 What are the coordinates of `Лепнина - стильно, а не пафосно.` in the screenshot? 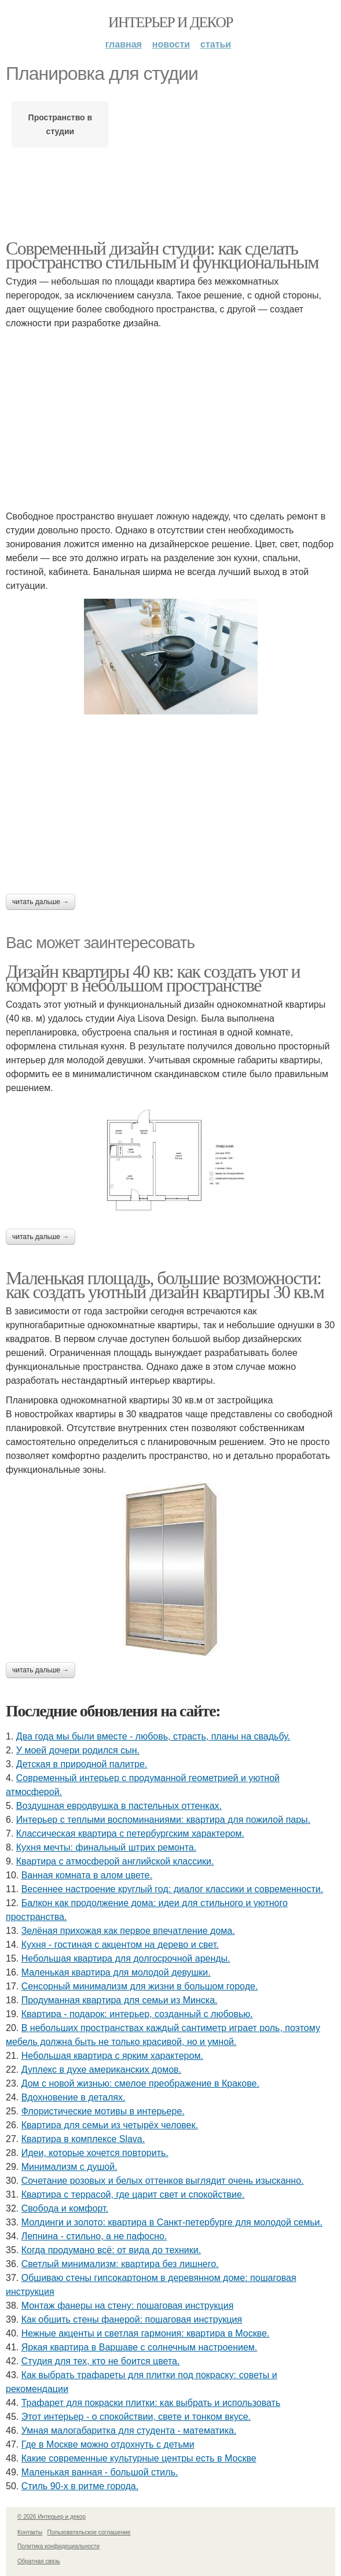 It's located at (94, 2236).